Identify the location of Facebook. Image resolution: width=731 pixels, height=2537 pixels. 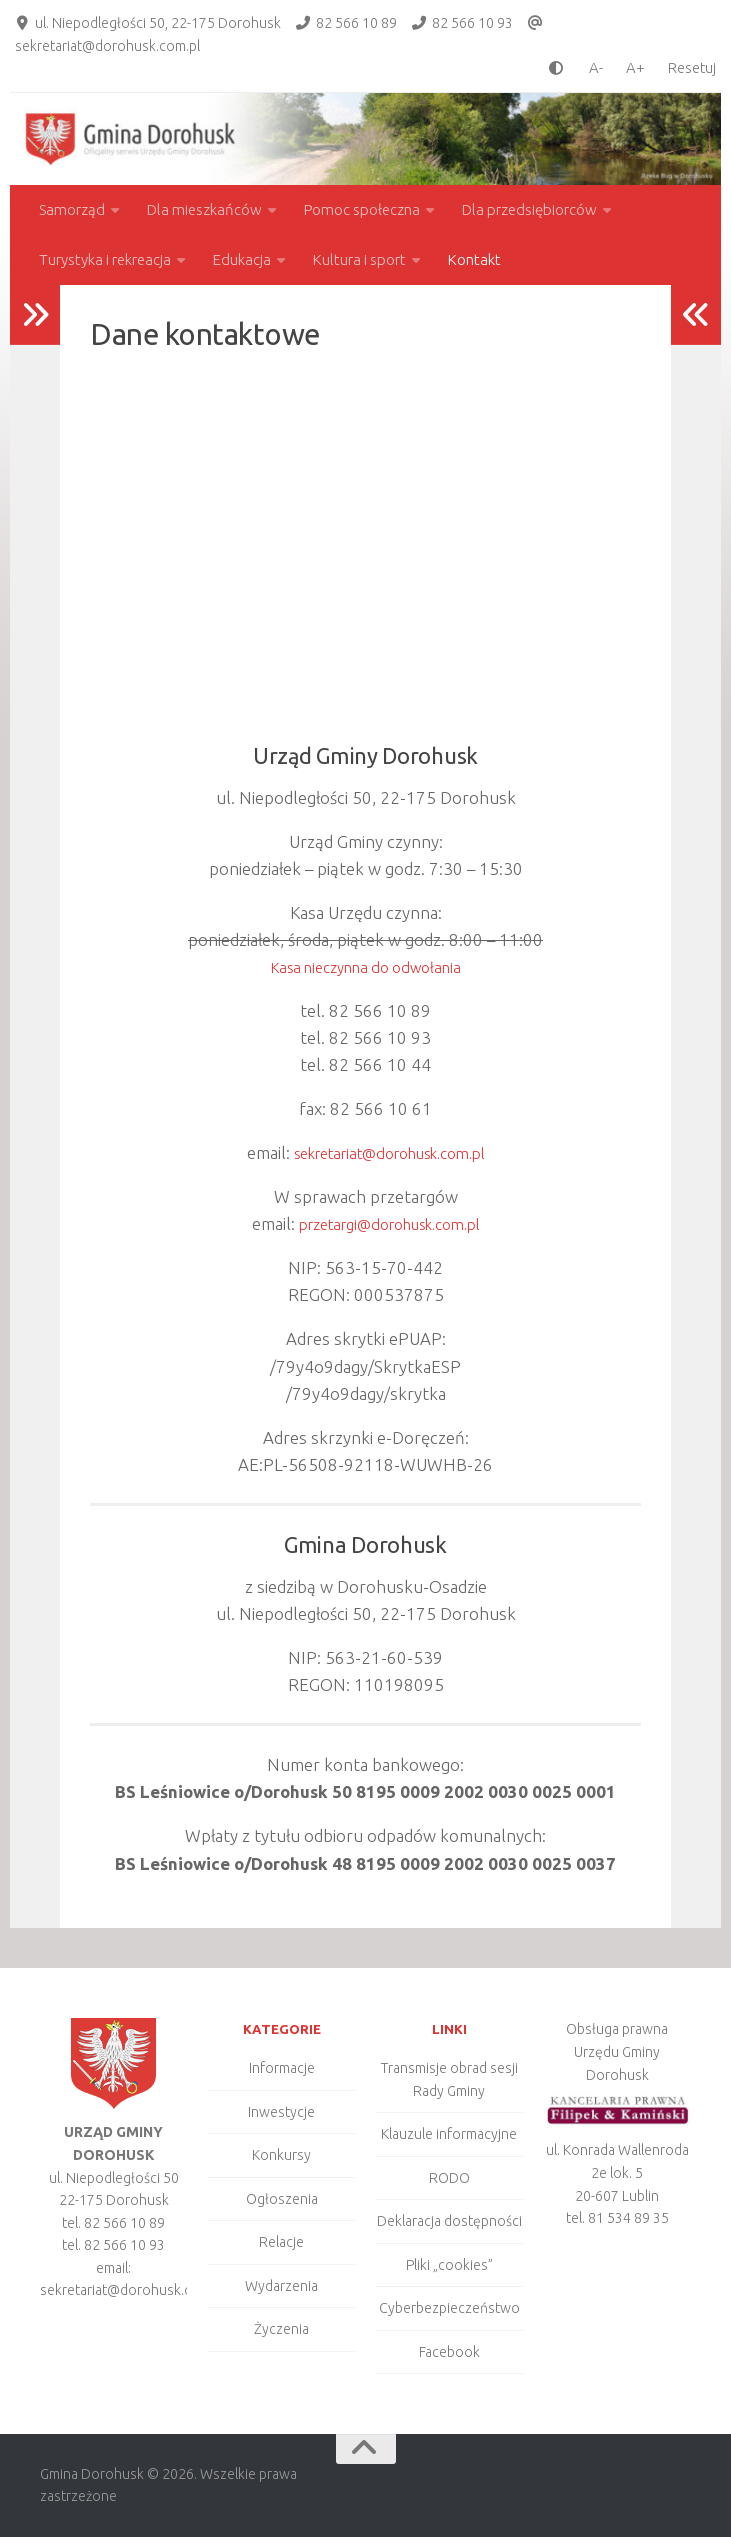
(449, 2352).